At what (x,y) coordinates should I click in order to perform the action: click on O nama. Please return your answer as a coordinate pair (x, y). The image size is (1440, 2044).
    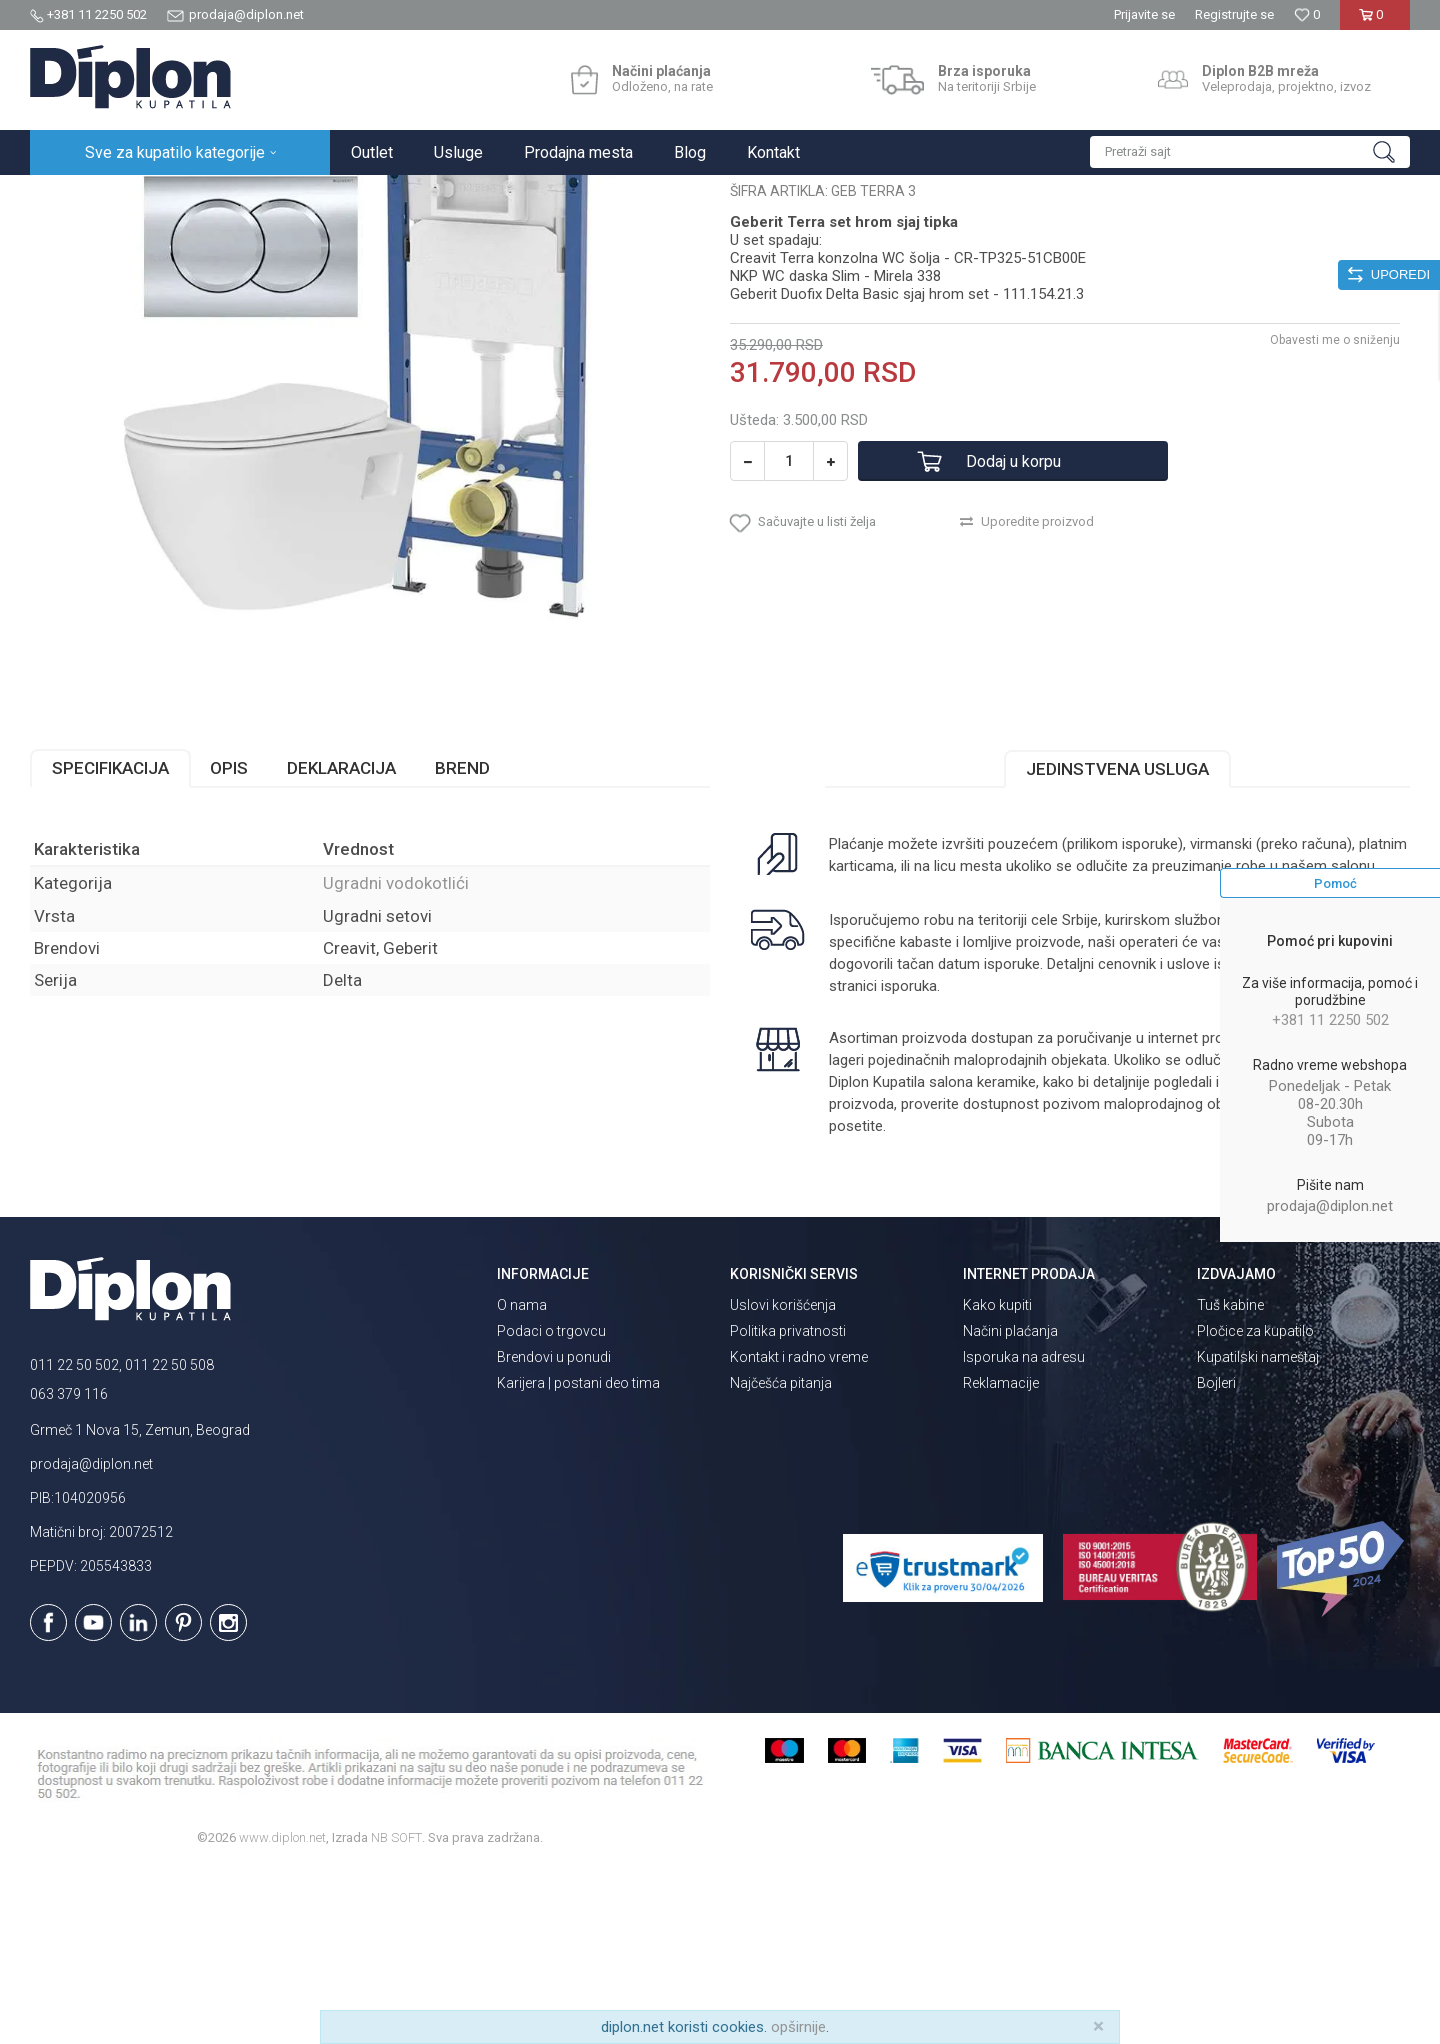
    Looking at the image, I should click on (522, 1480).